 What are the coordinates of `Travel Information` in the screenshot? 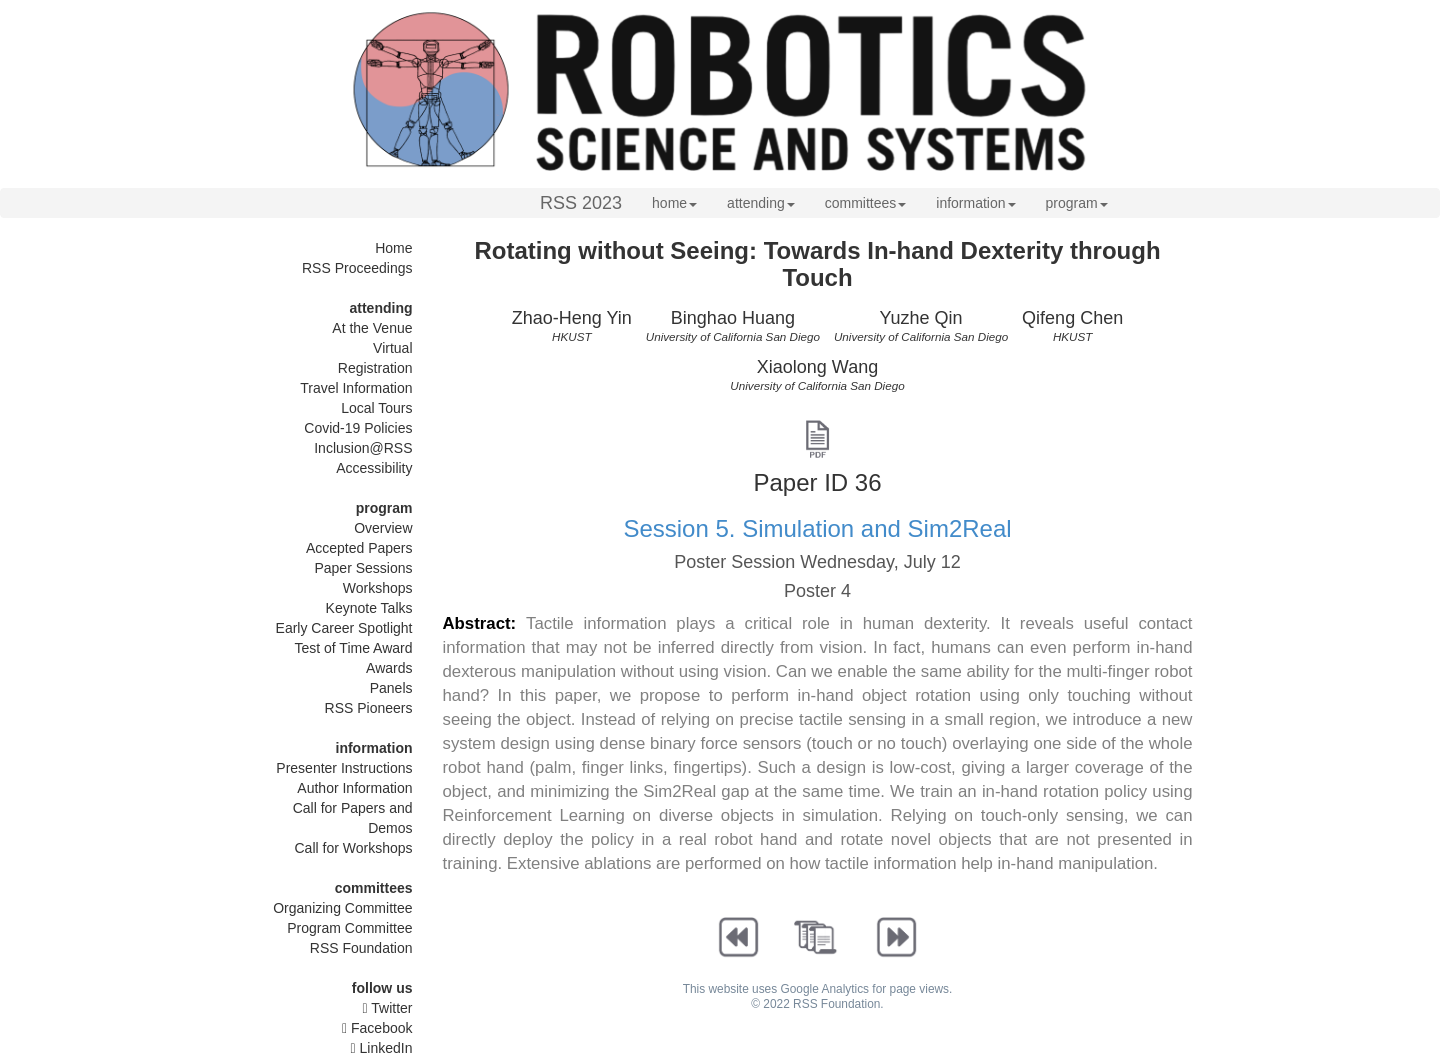 It's located at (356, 388).